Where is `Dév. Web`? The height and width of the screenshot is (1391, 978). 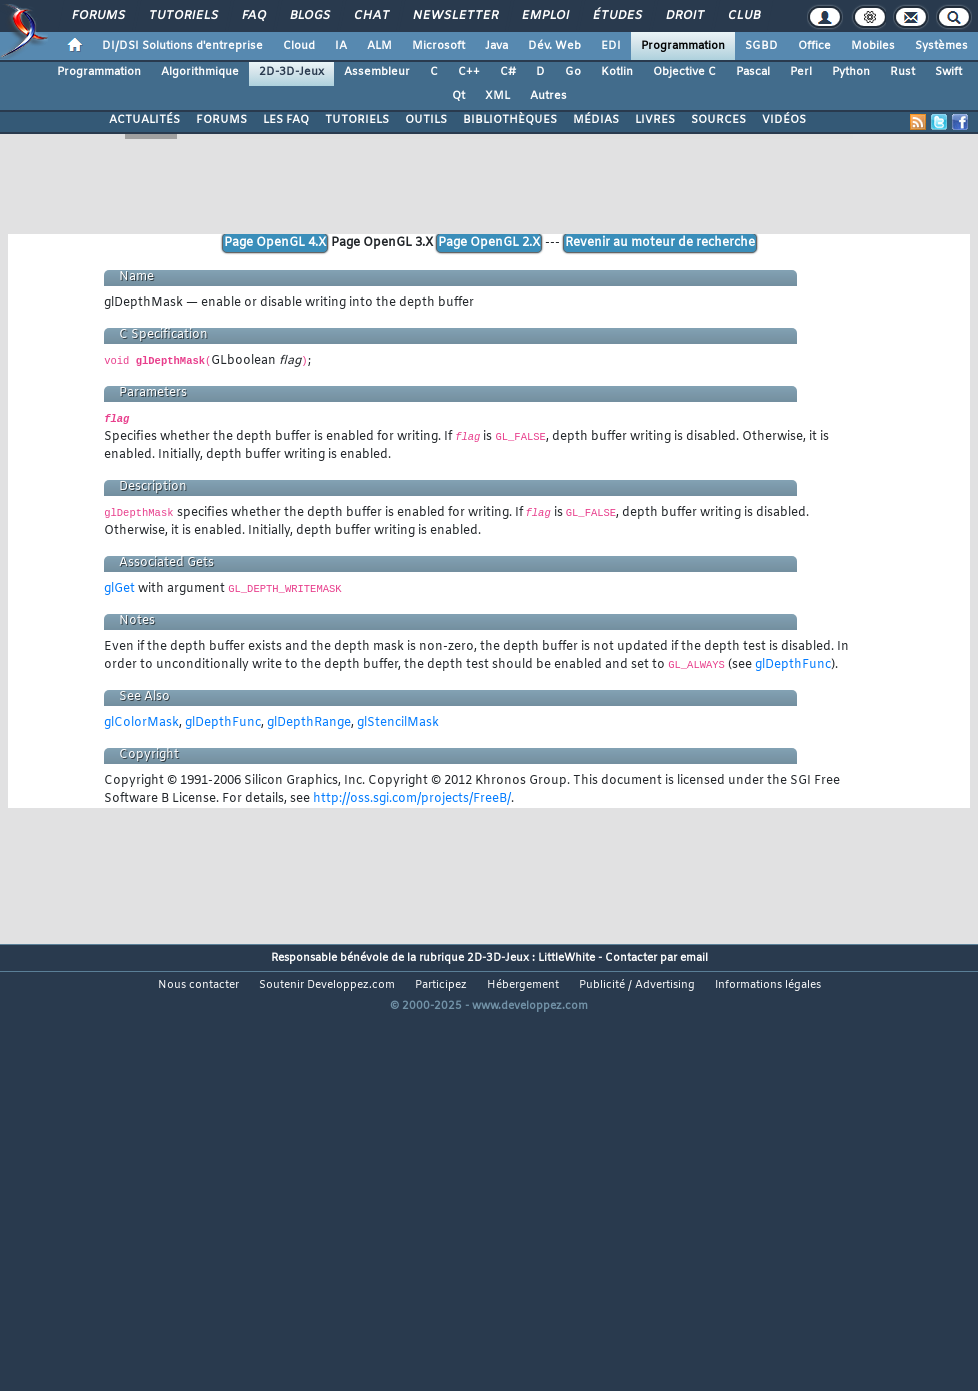 Dév. Web is located at coordinates (554, 46).